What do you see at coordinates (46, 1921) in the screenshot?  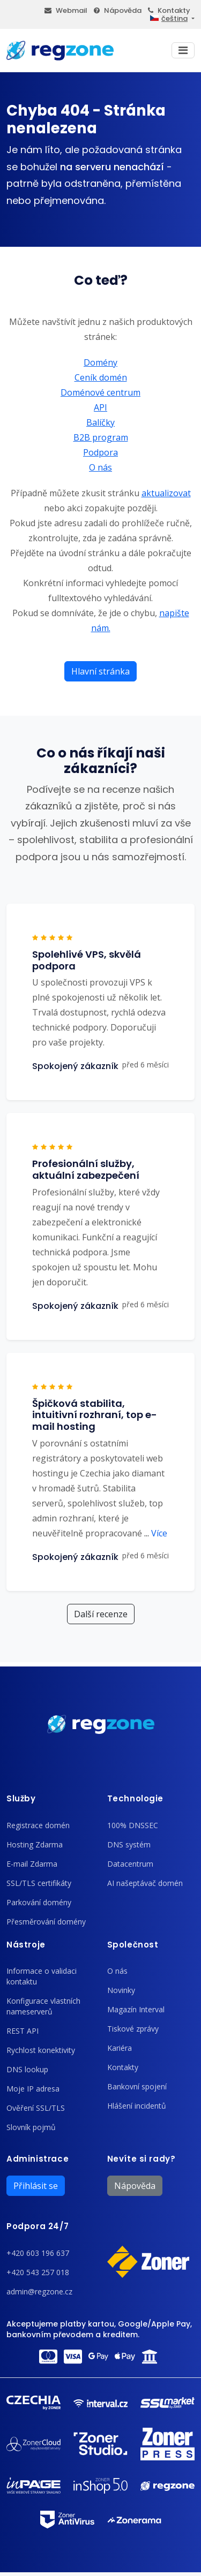 I see `Přesměrování domény` at bounding box center [46, 1921].